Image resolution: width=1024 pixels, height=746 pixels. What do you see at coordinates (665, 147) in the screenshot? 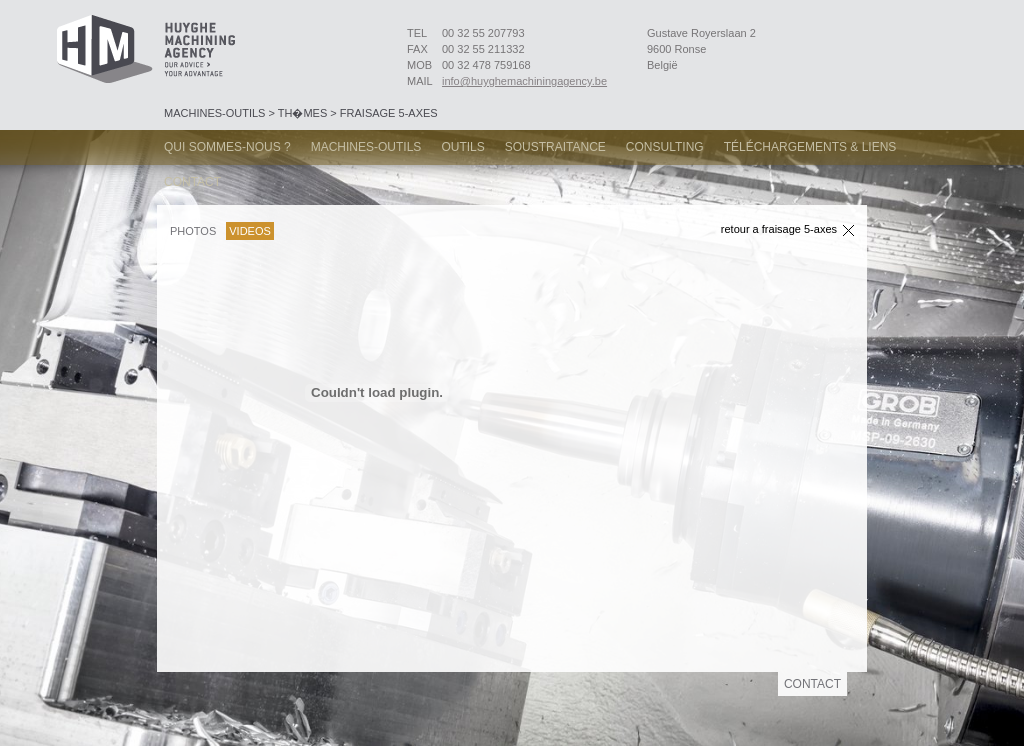
I see `Consulting` at bounding box center [665, 147].